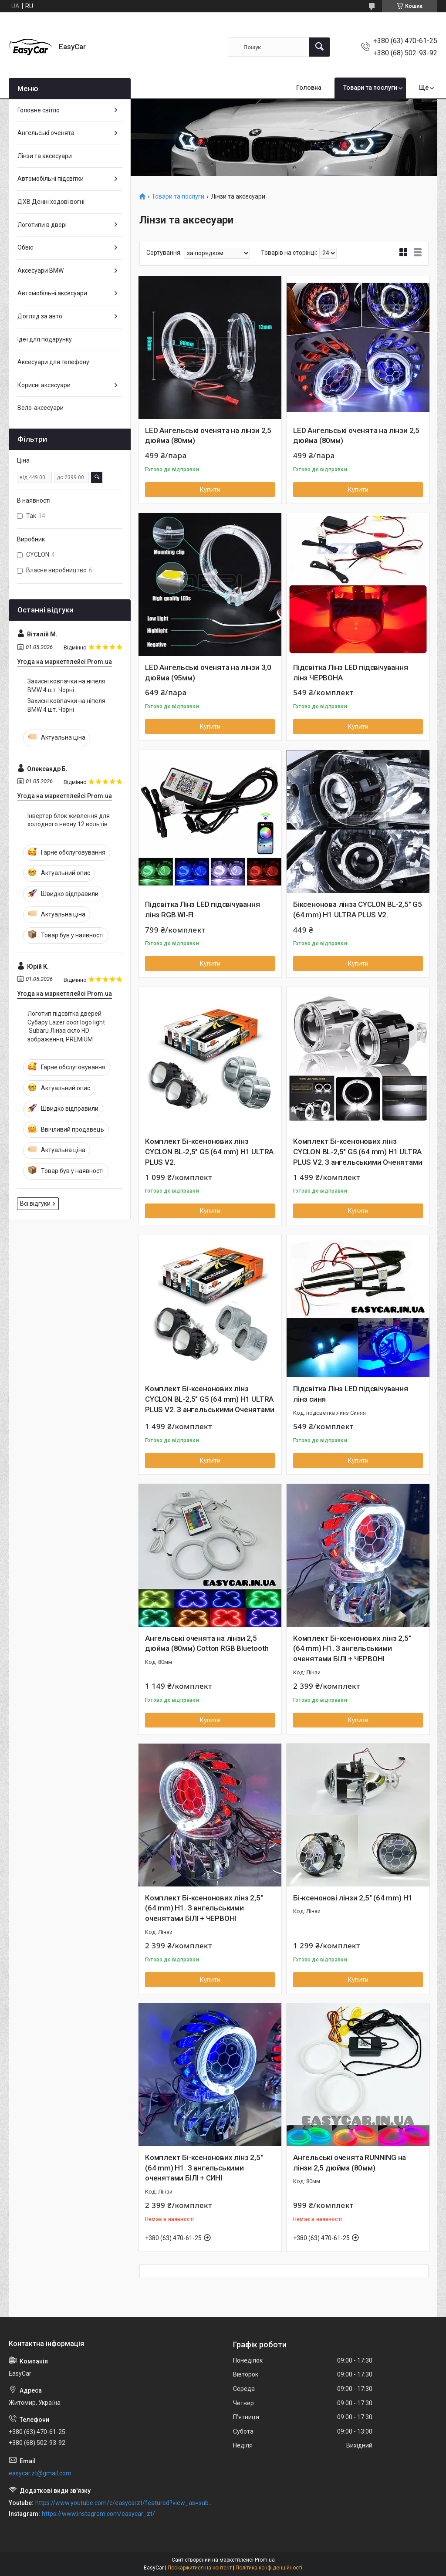  I want to click on Інвертор блок живлення для холодного неону 12 вольтів, so click(68, 820).